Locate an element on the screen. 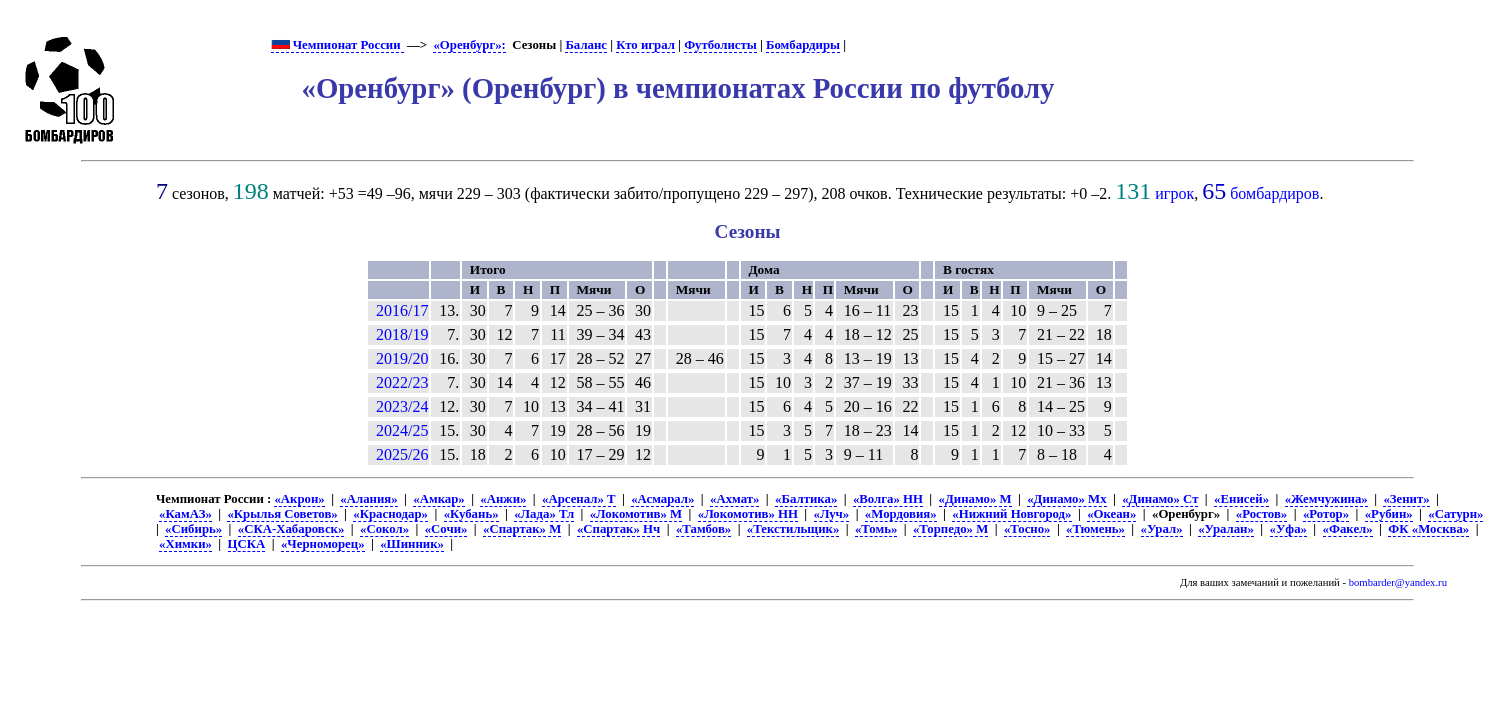 The image size is (1495, 720). 2016/17 is located at coordinates (402, 310).